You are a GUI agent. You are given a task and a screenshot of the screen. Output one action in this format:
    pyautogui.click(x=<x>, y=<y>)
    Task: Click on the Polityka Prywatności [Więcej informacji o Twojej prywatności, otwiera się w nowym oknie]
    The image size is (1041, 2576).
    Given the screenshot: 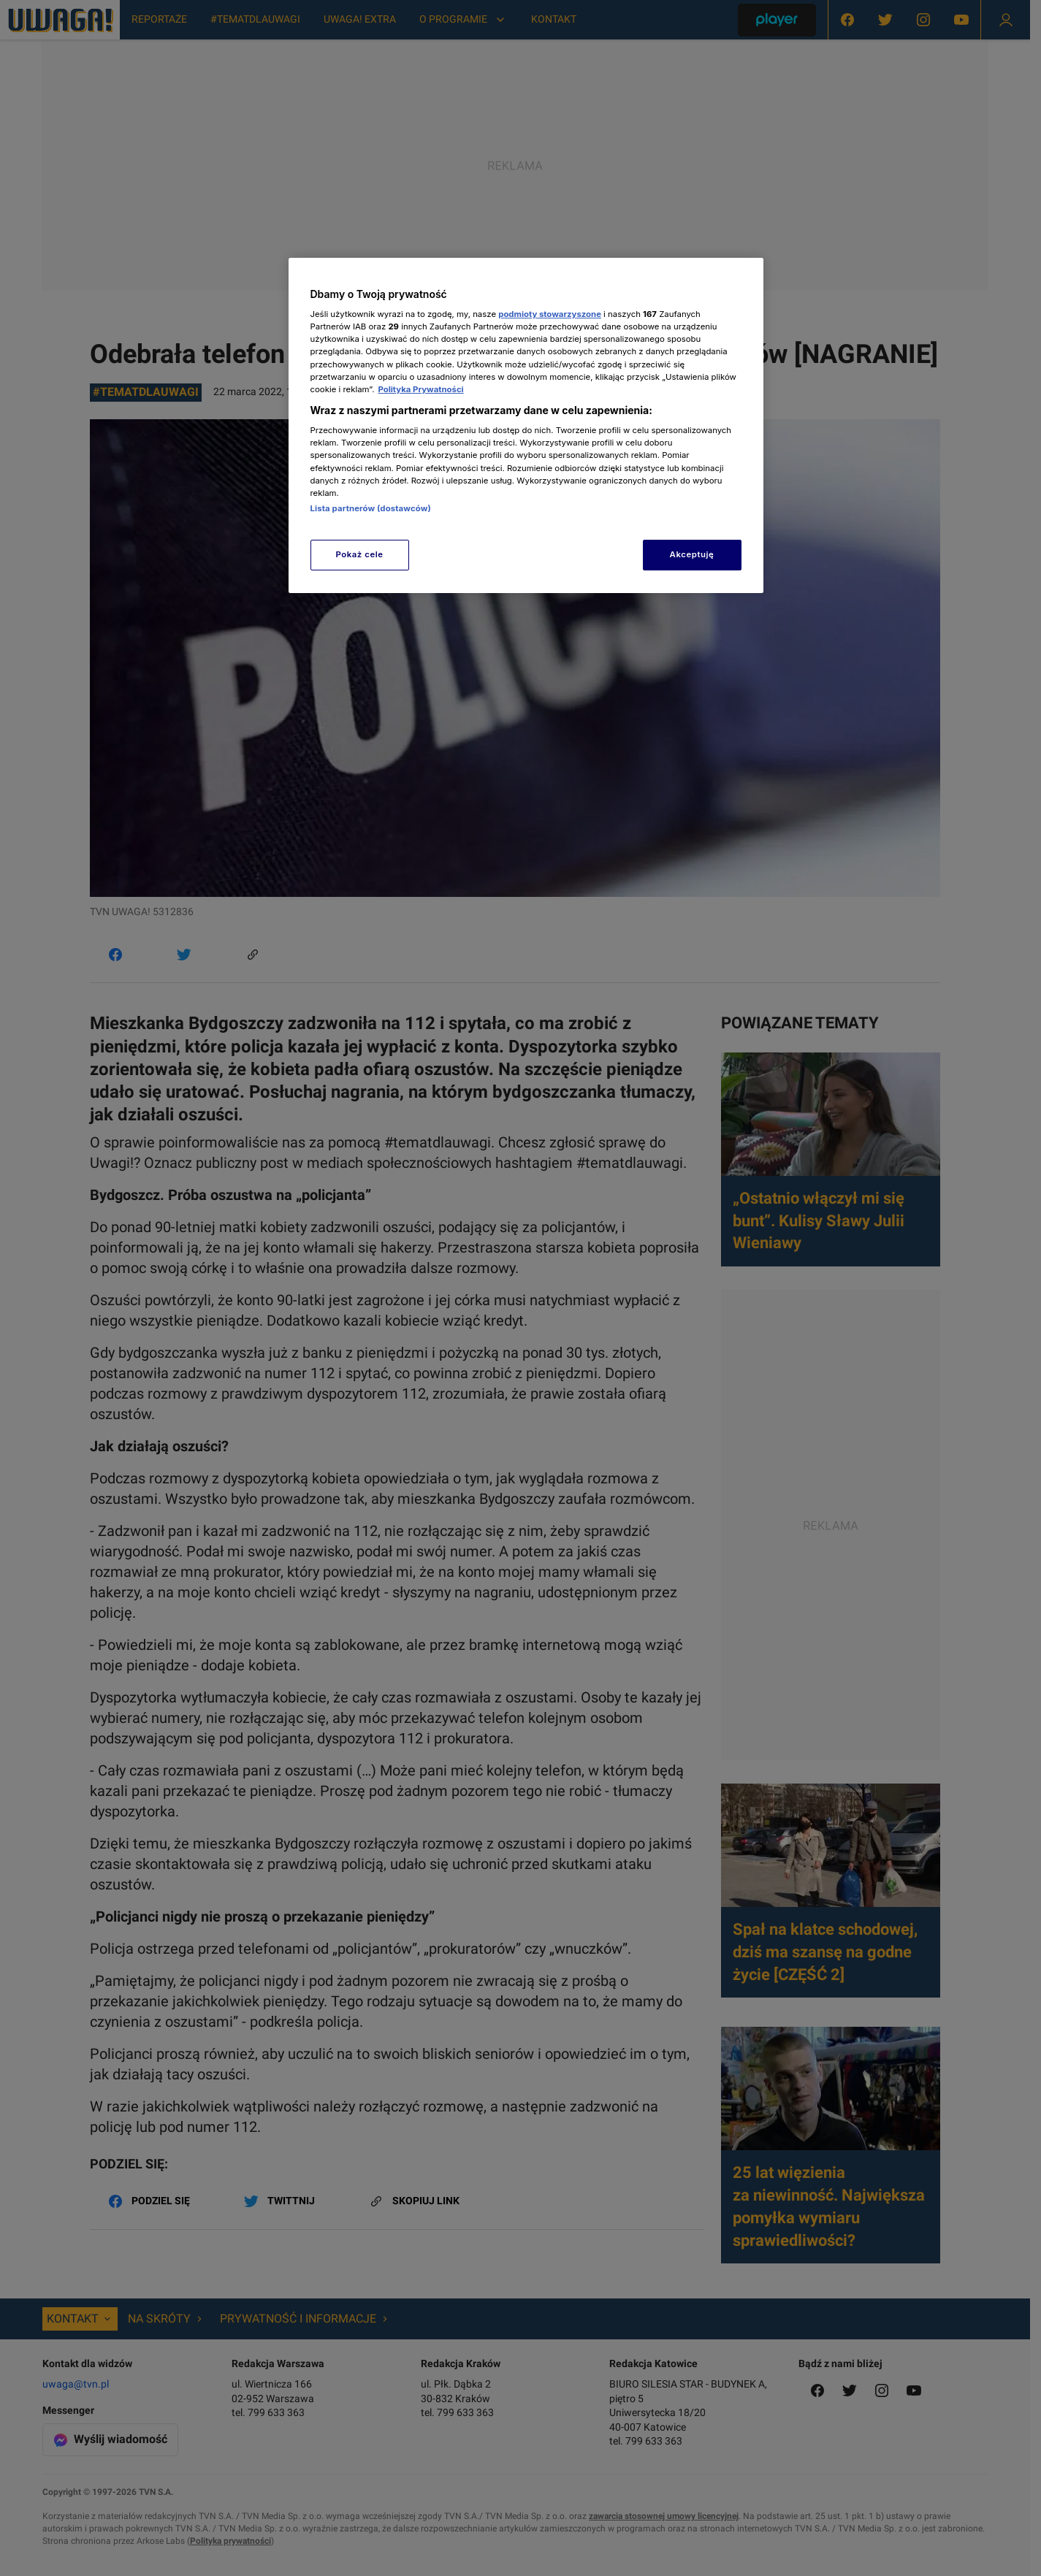 What is the action you would take?
    pyautogui.click(x=420, y=389)
    